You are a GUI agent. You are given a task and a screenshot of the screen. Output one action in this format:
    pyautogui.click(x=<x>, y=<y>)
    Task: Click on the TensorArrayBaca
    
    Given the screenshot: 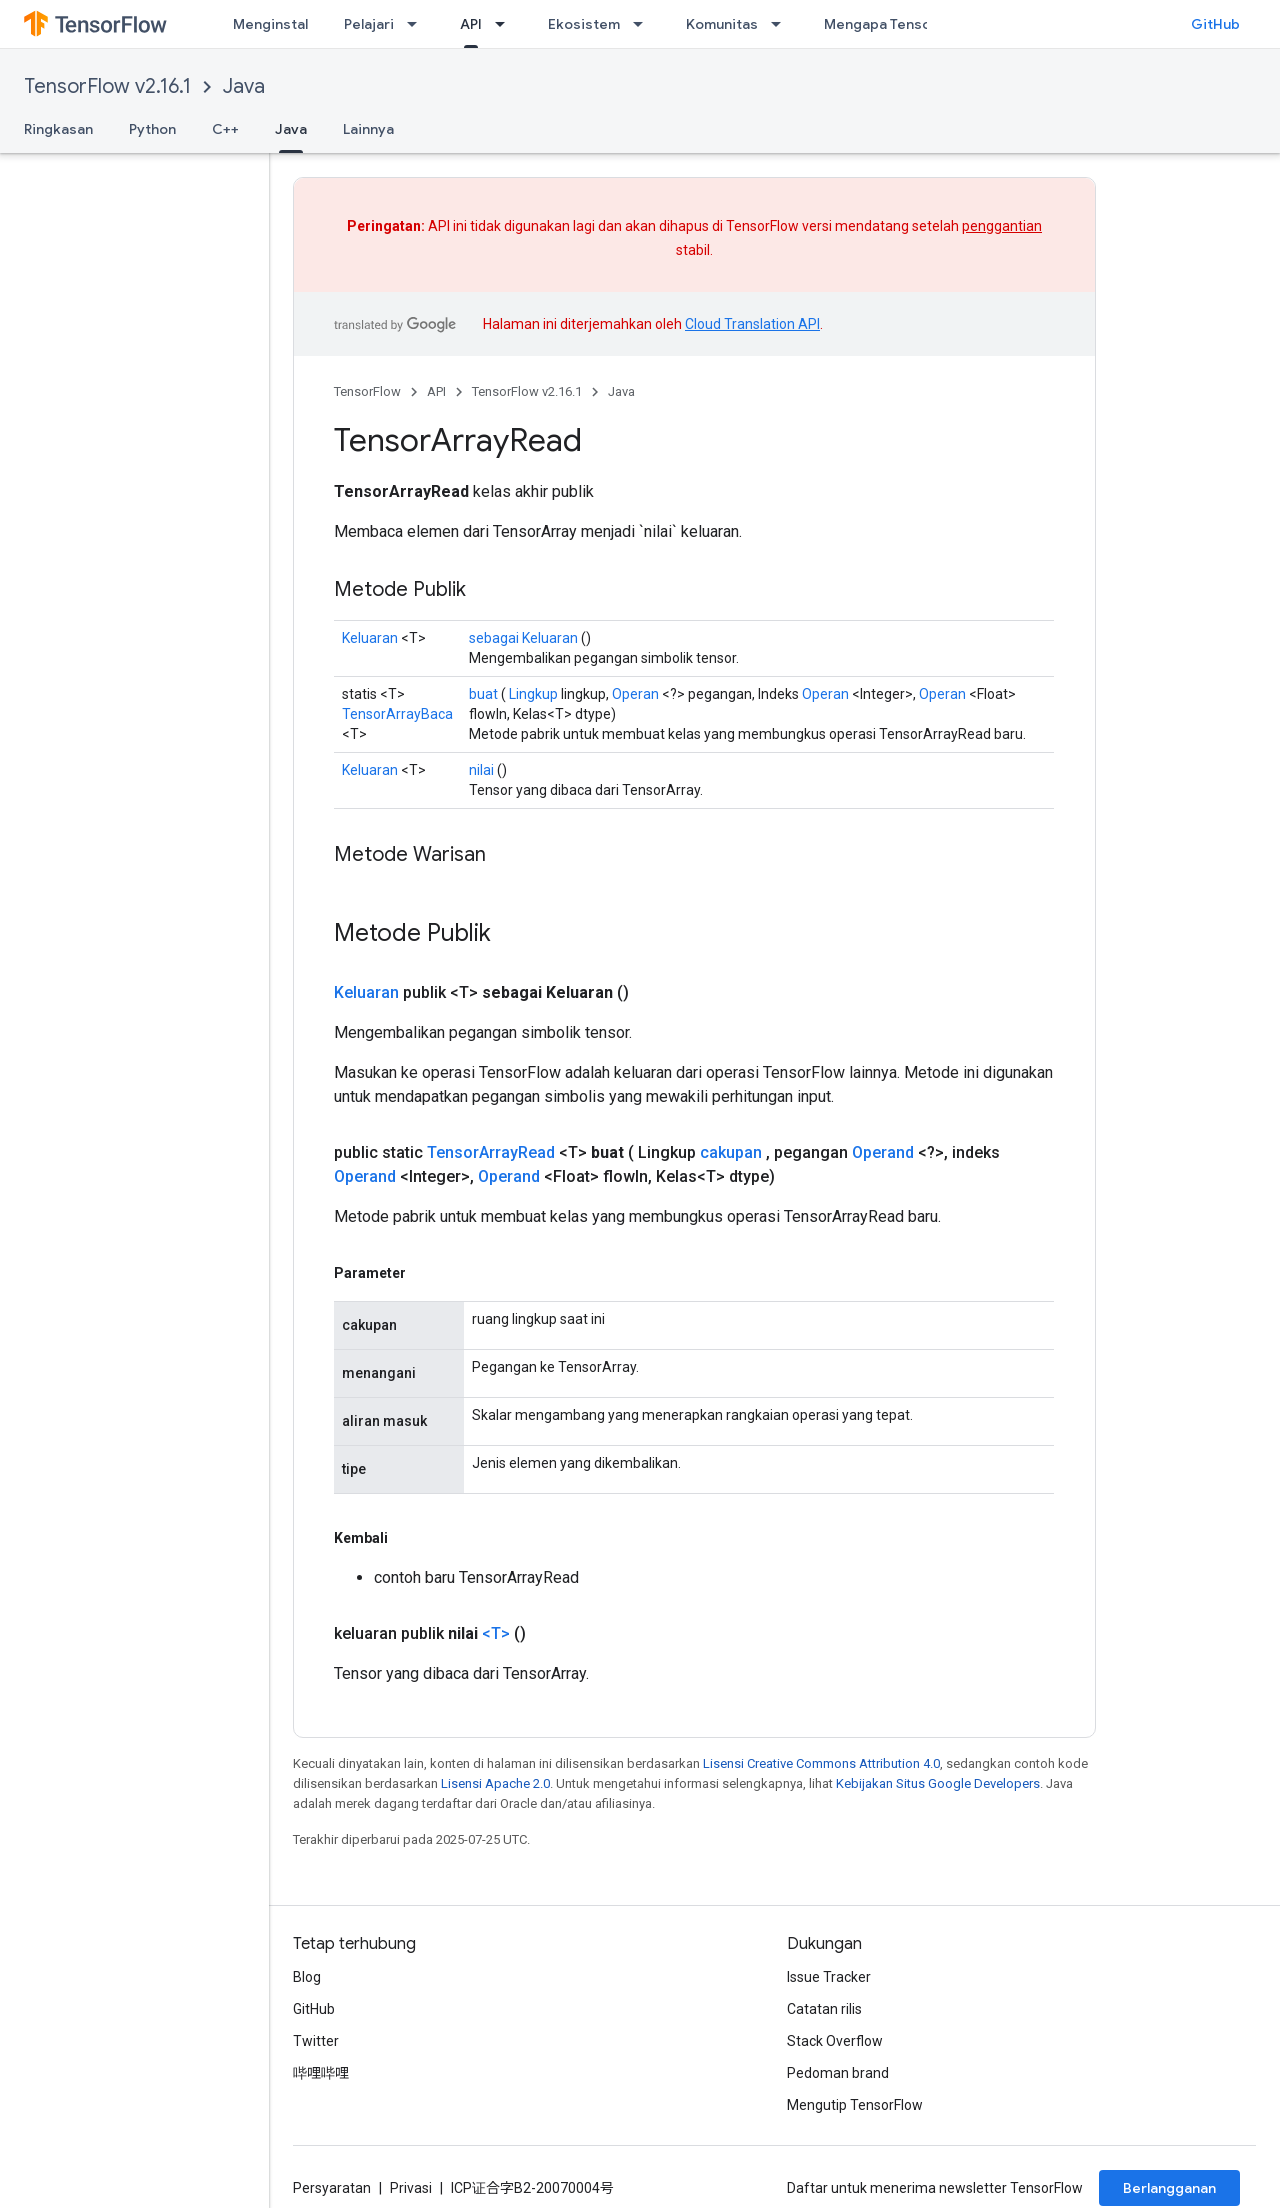 What is the action you would take?
    pyautogui.click(x=397, y=714)
    